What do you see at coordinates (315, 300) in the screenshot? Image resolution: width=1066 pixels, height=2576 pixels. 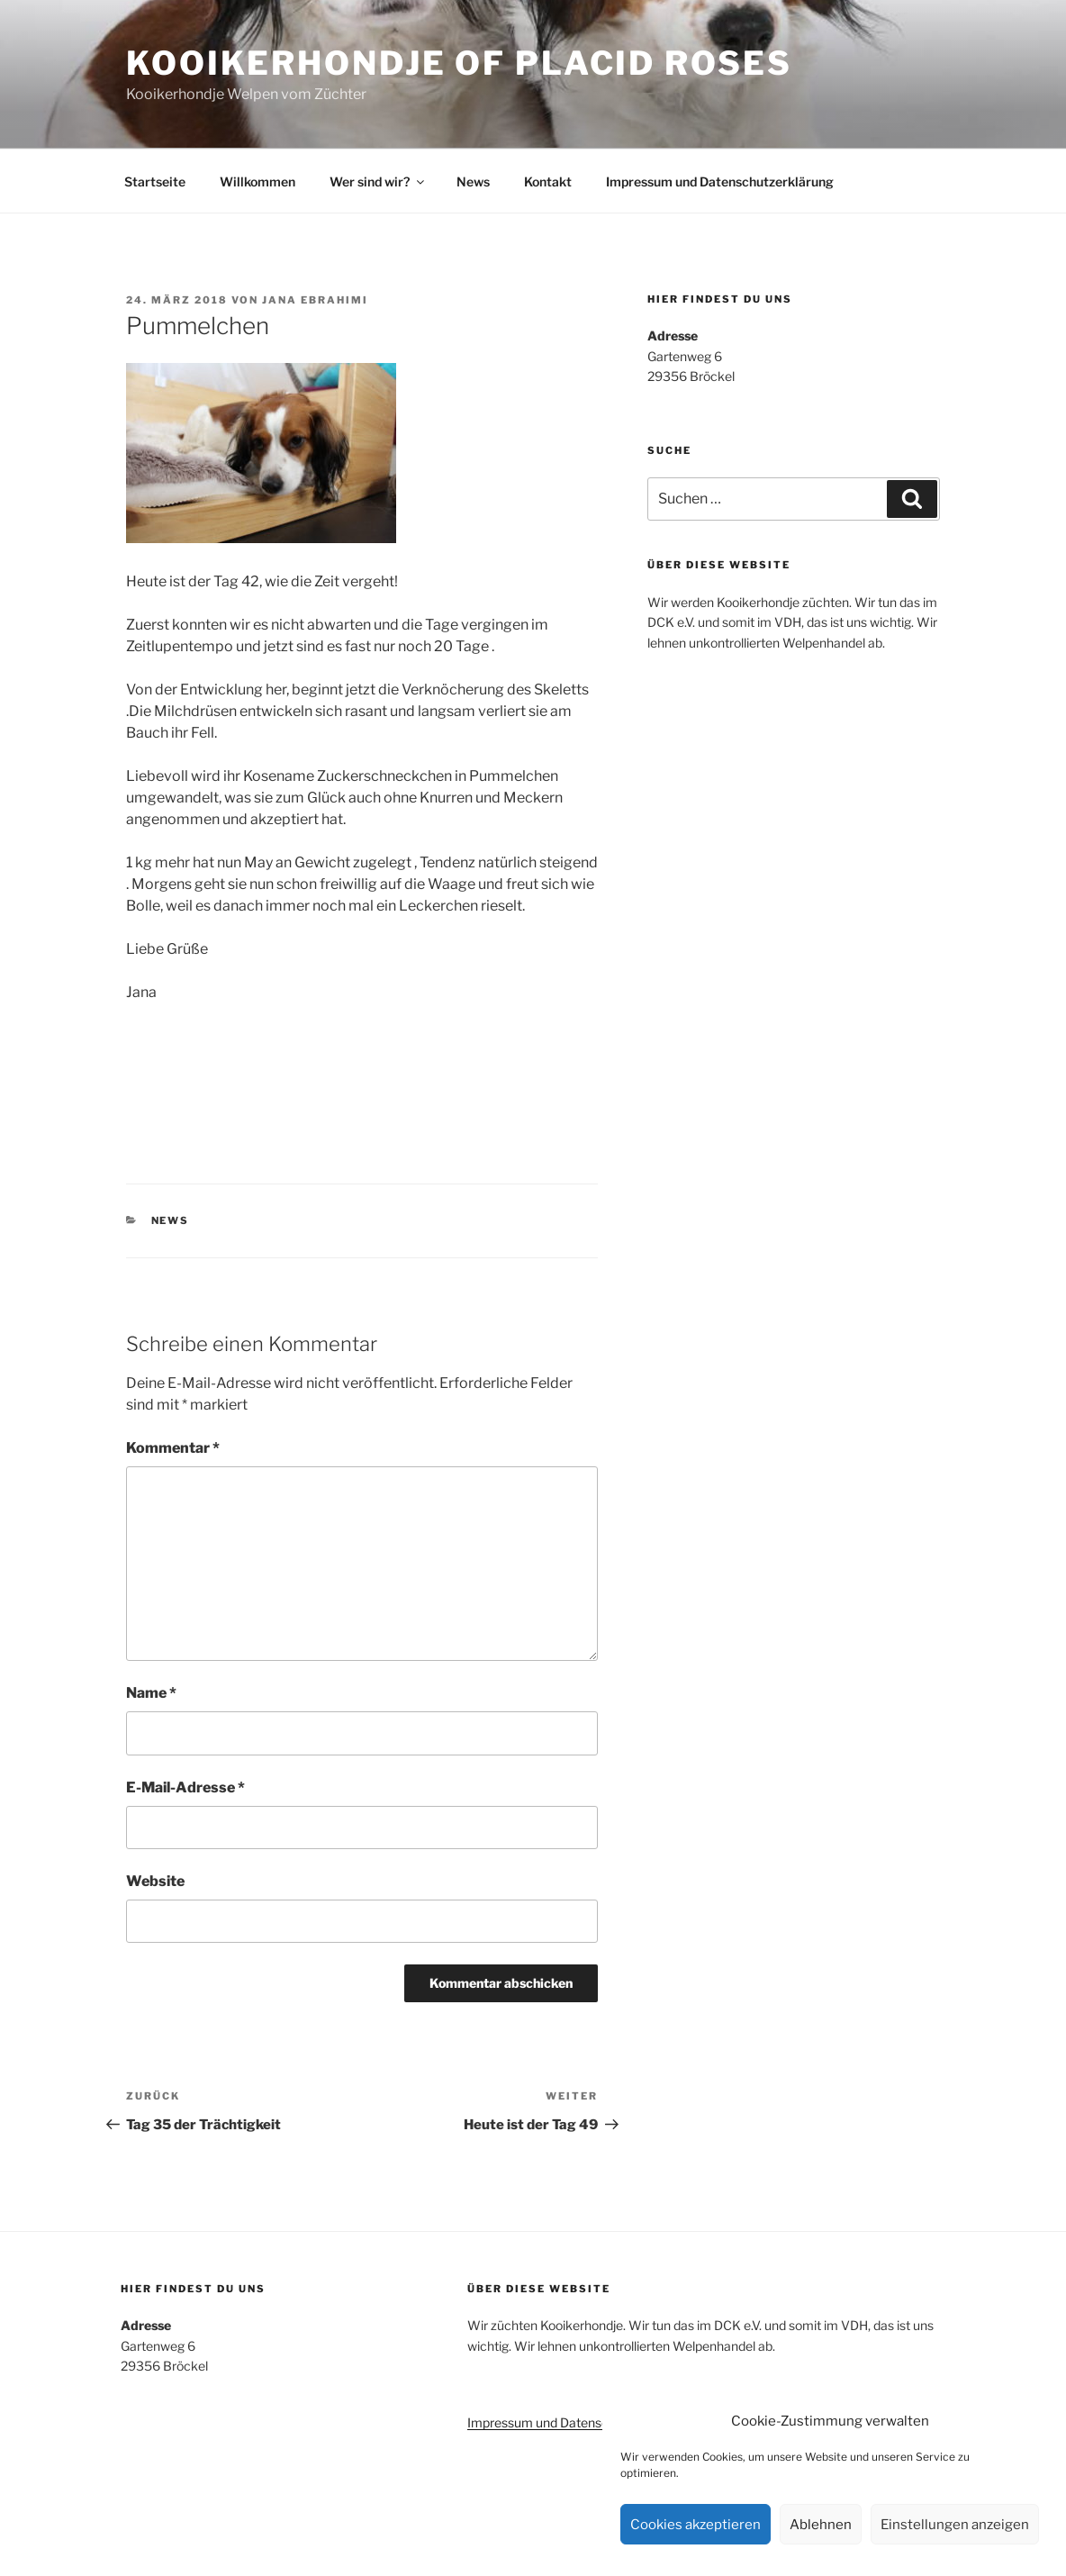 I see `Jana Ebrahimi` at bounding box center [315, 300].